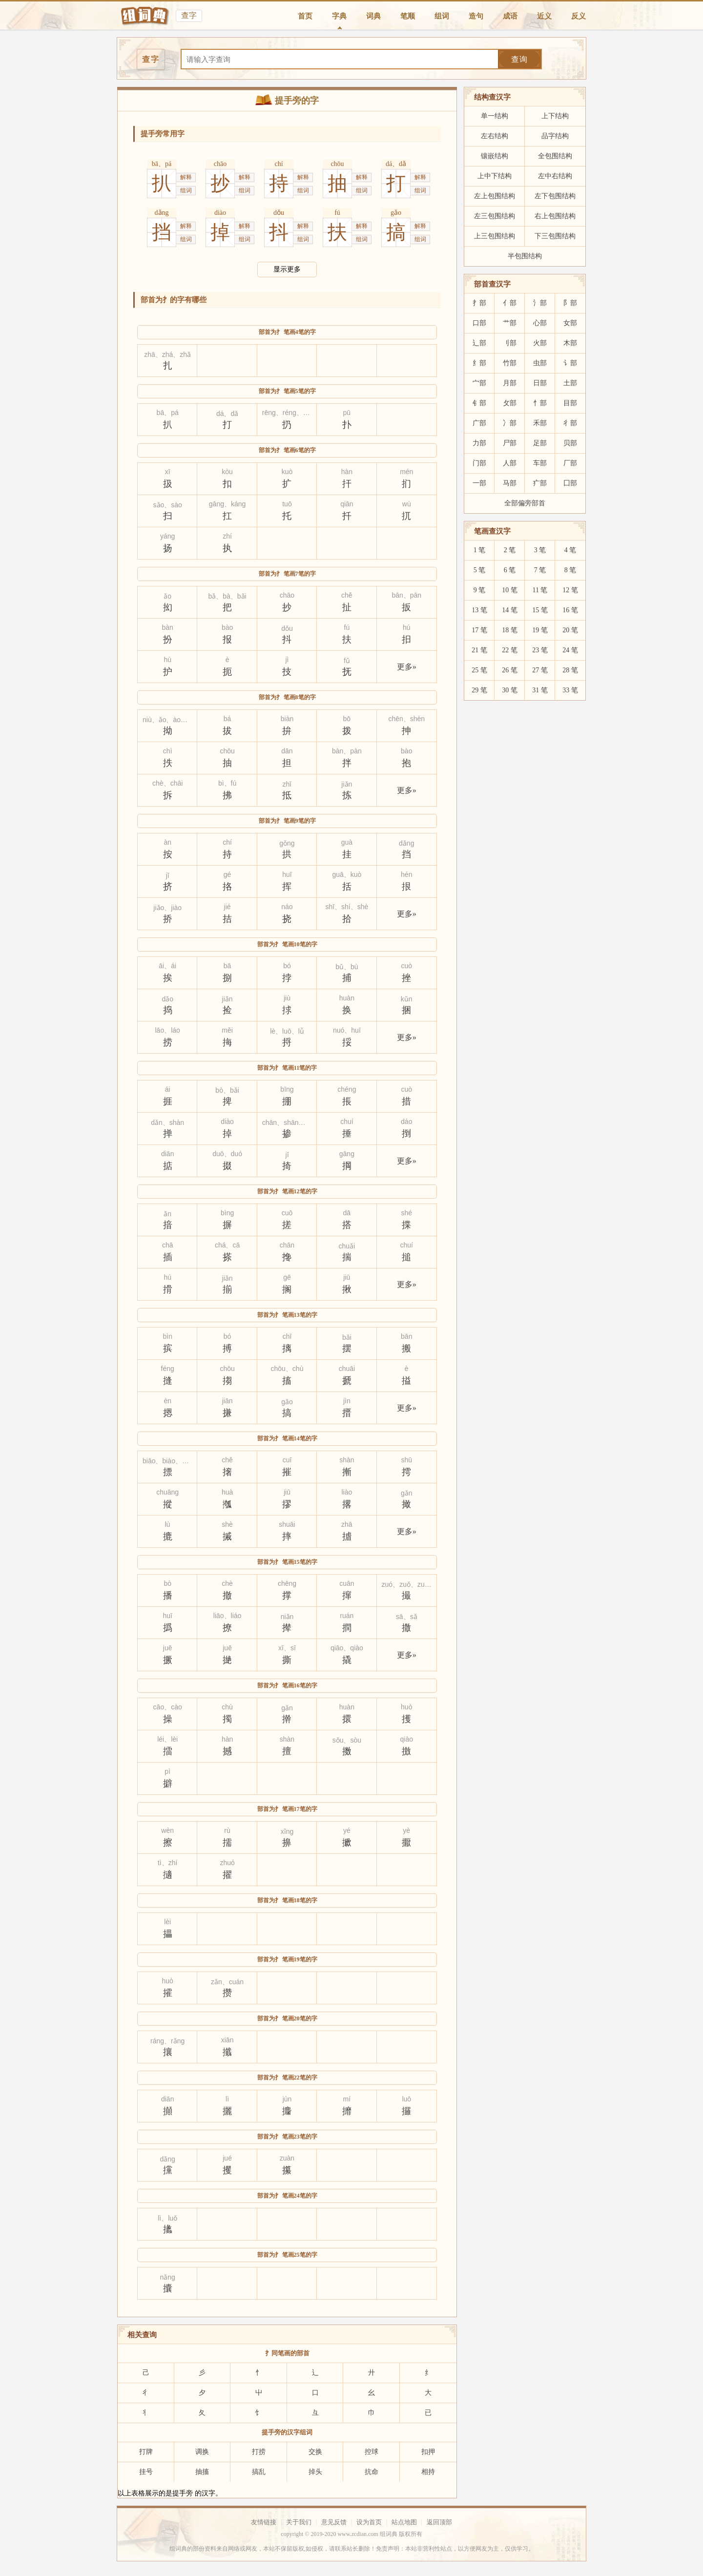 The height and width of the screenshot is (2576, 703). I want to click on 17 笔, so click(479, 630).